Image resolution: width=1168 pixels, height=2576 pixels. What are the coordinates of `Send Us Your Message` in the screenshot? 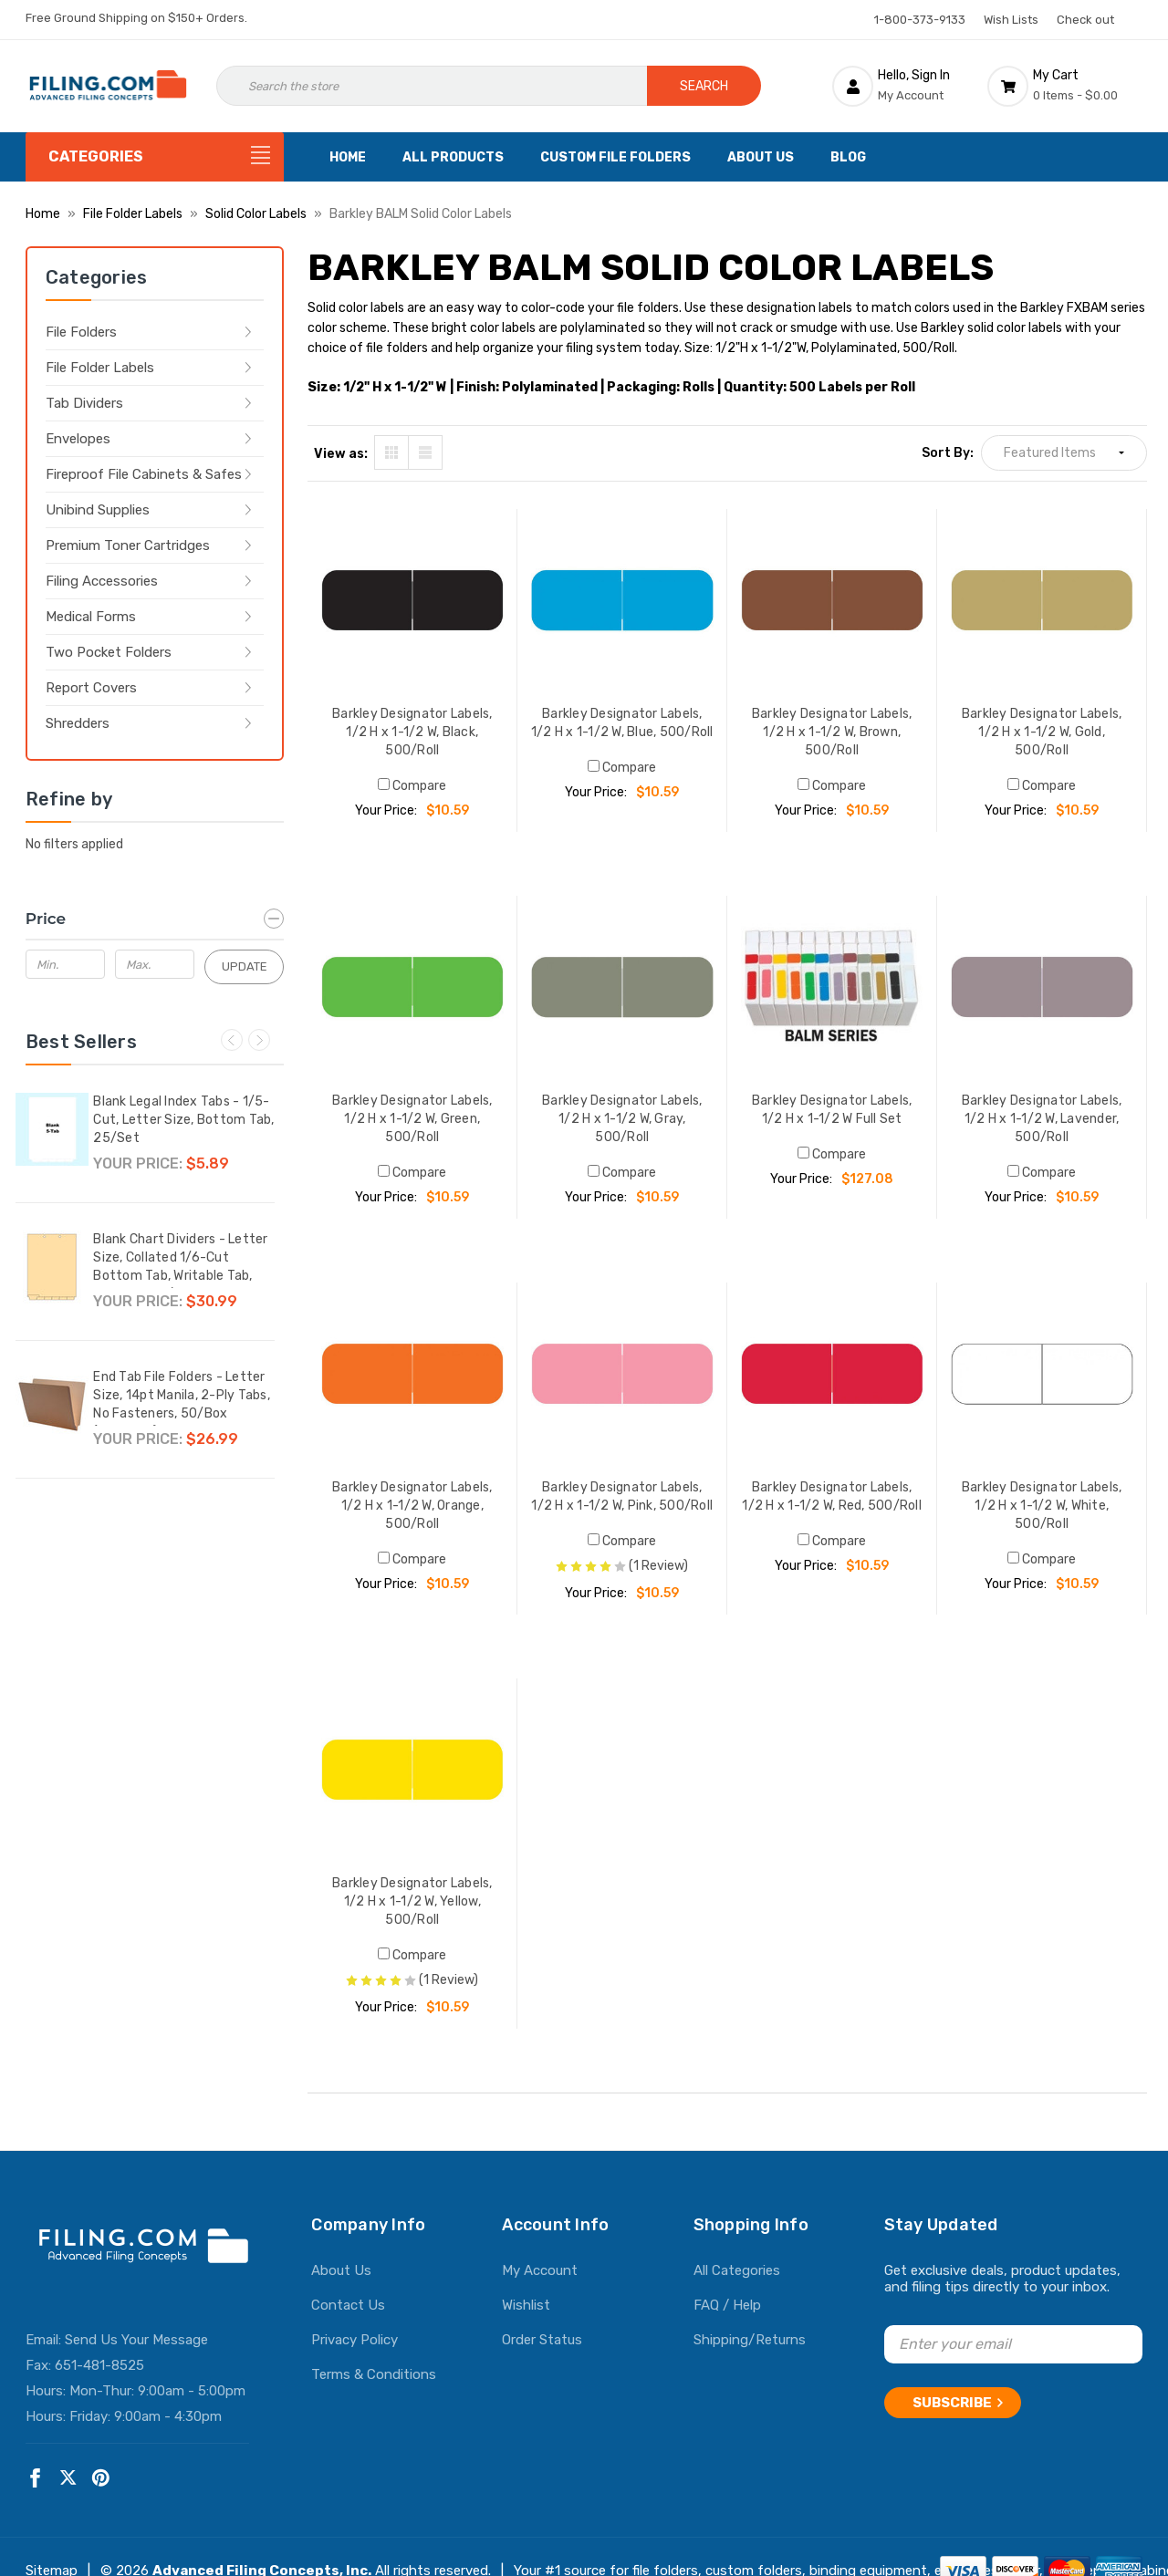 It's located at (136, 2340).